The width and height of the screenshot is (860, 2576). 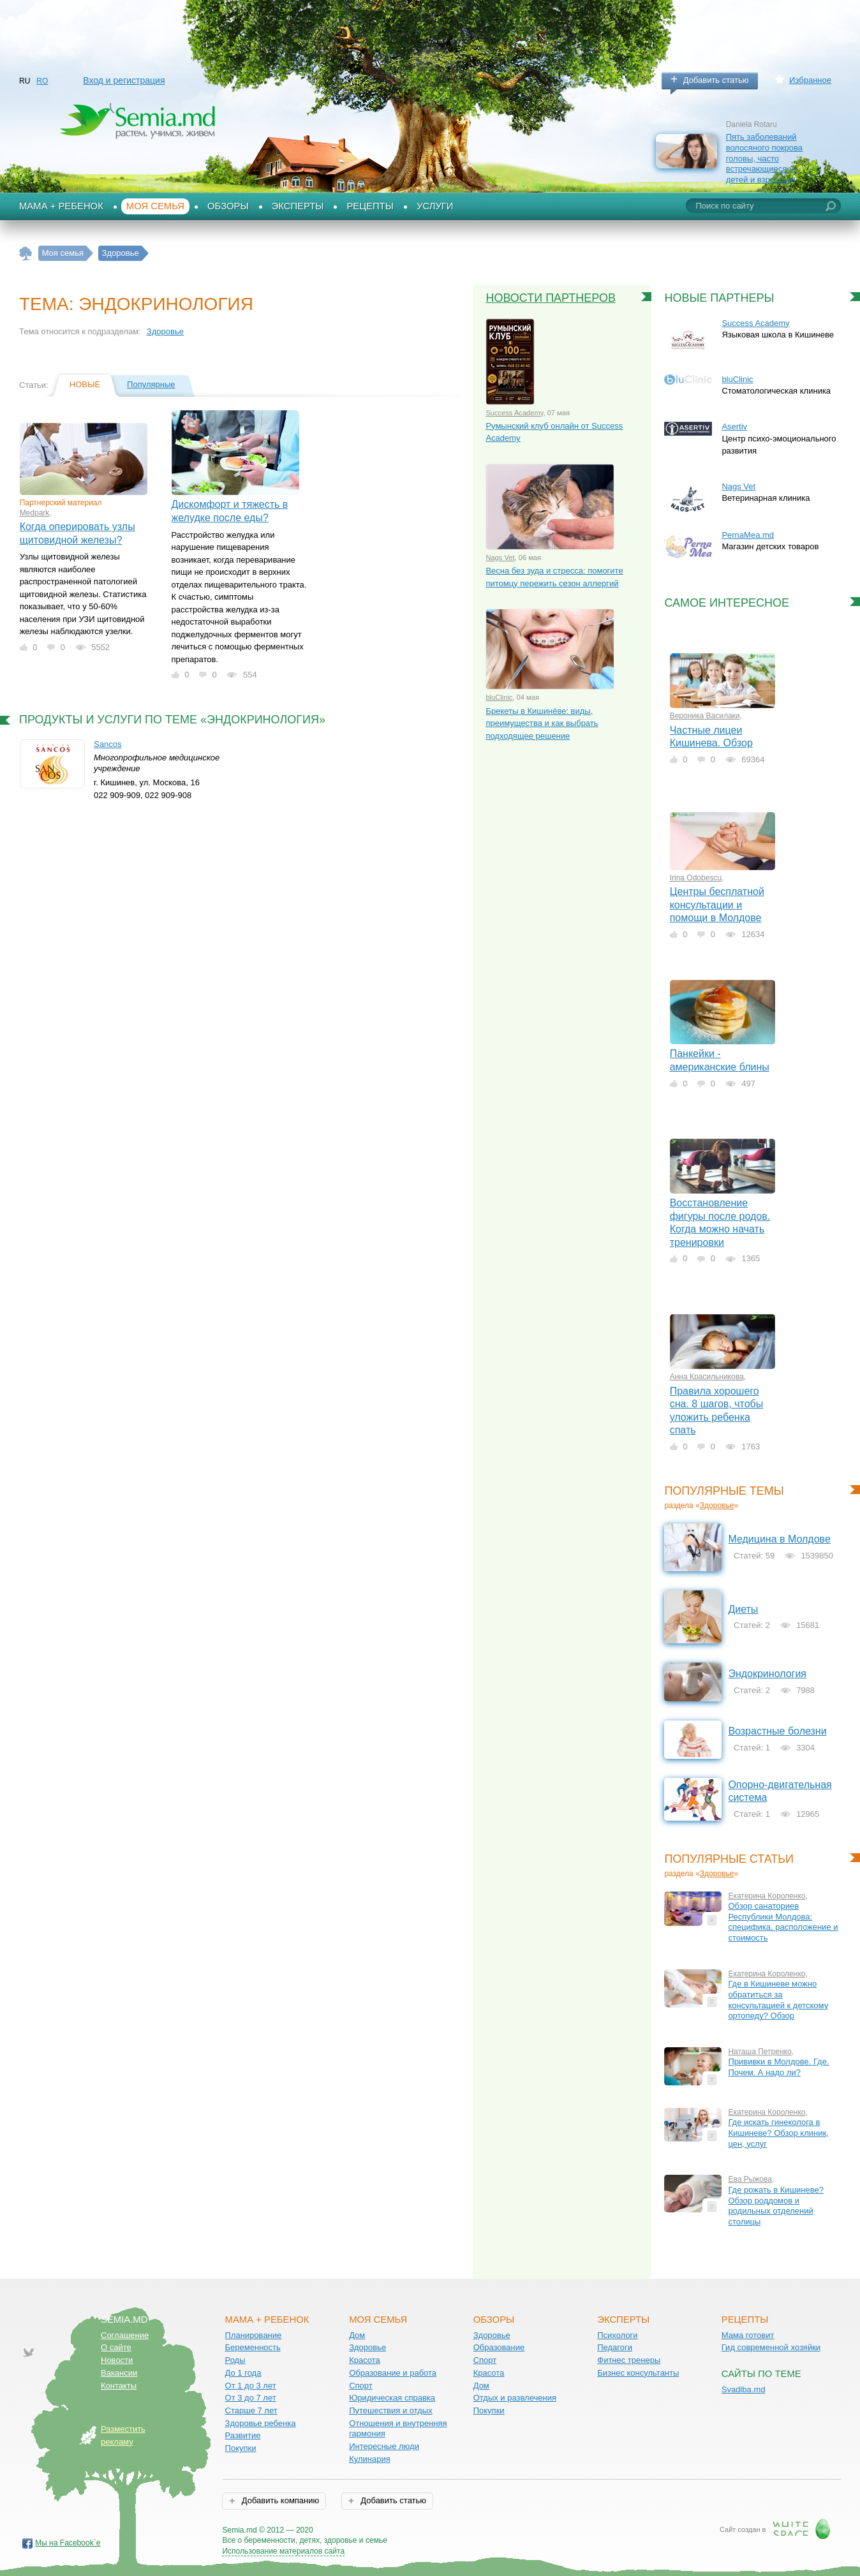 I want to click on Sancos, so click(x=107, y=744).